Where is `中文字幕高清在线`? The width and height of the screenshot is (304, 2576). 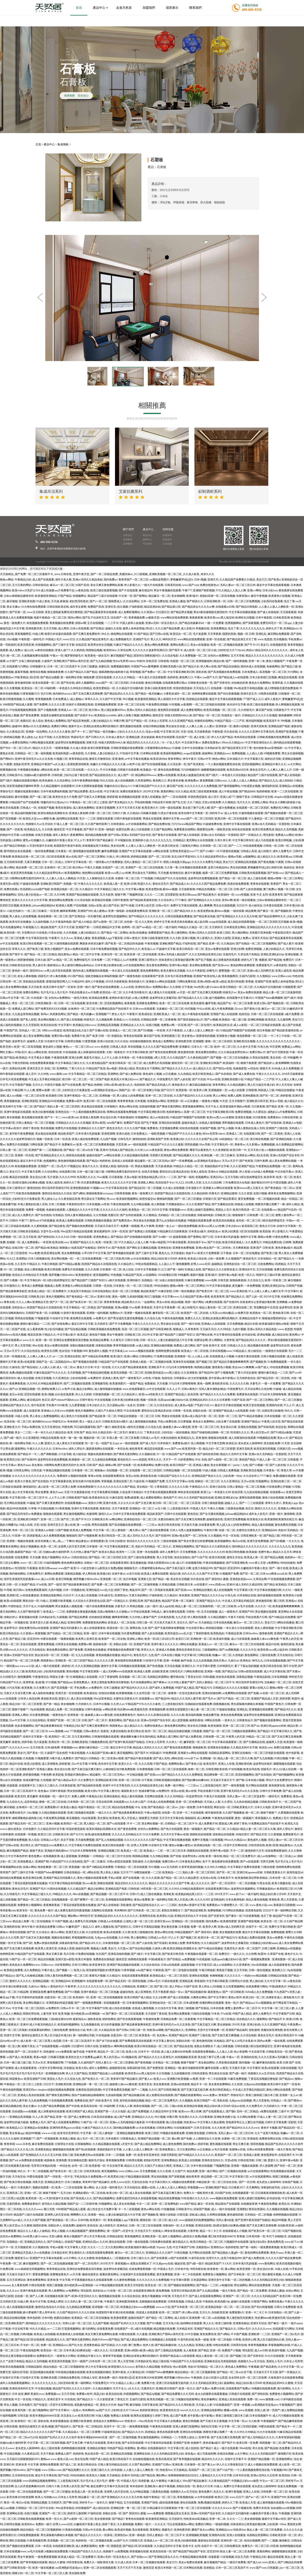 中文字幕高清在线 is located at coordinates (36, 938).